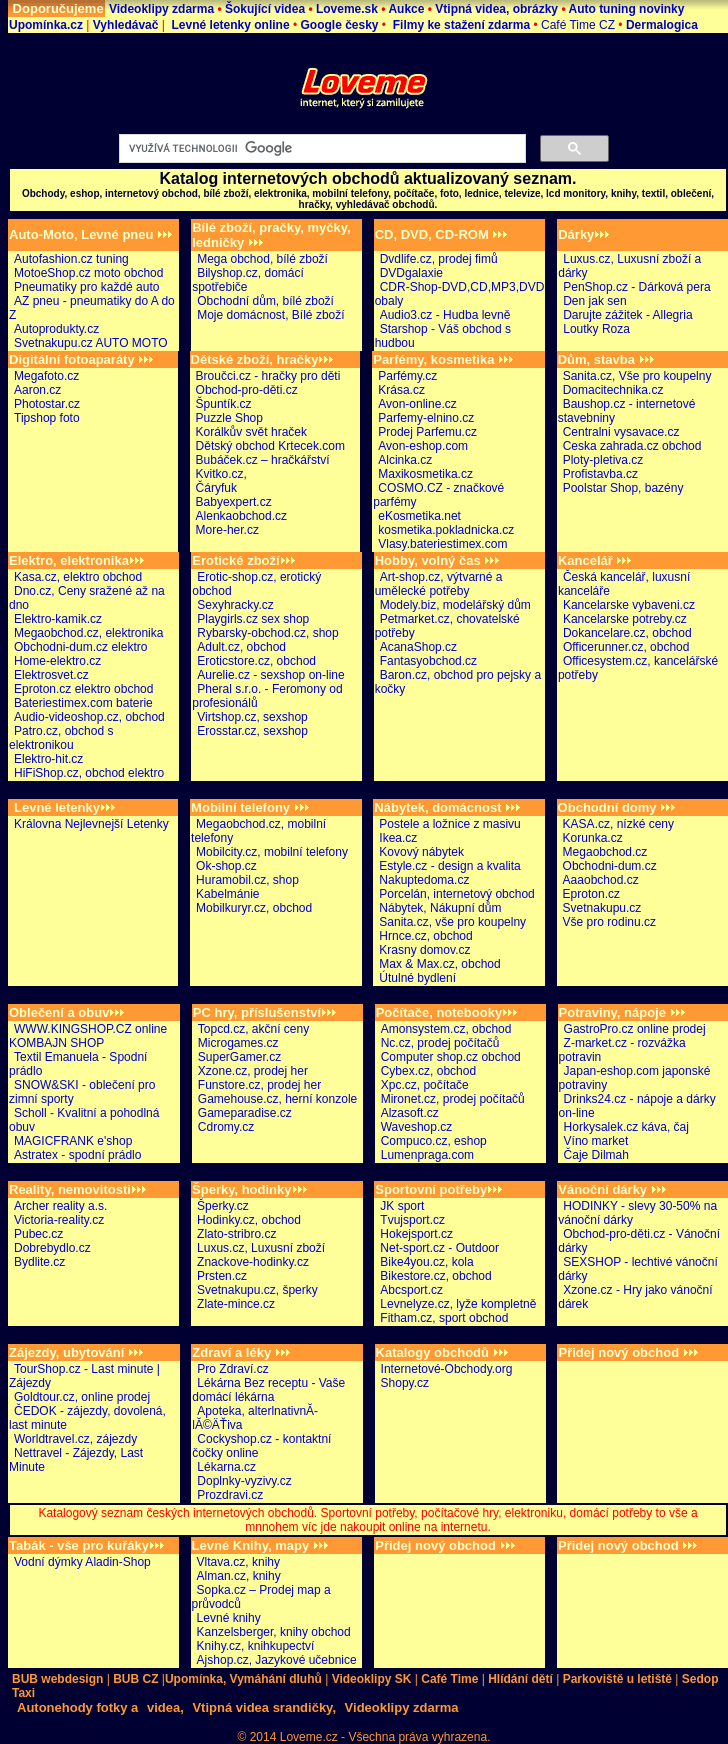  What do you see at coordinates (59, 1220) in the screenshot?
I see `Victoria-reality.cz` at bounding box center [59, 1220].